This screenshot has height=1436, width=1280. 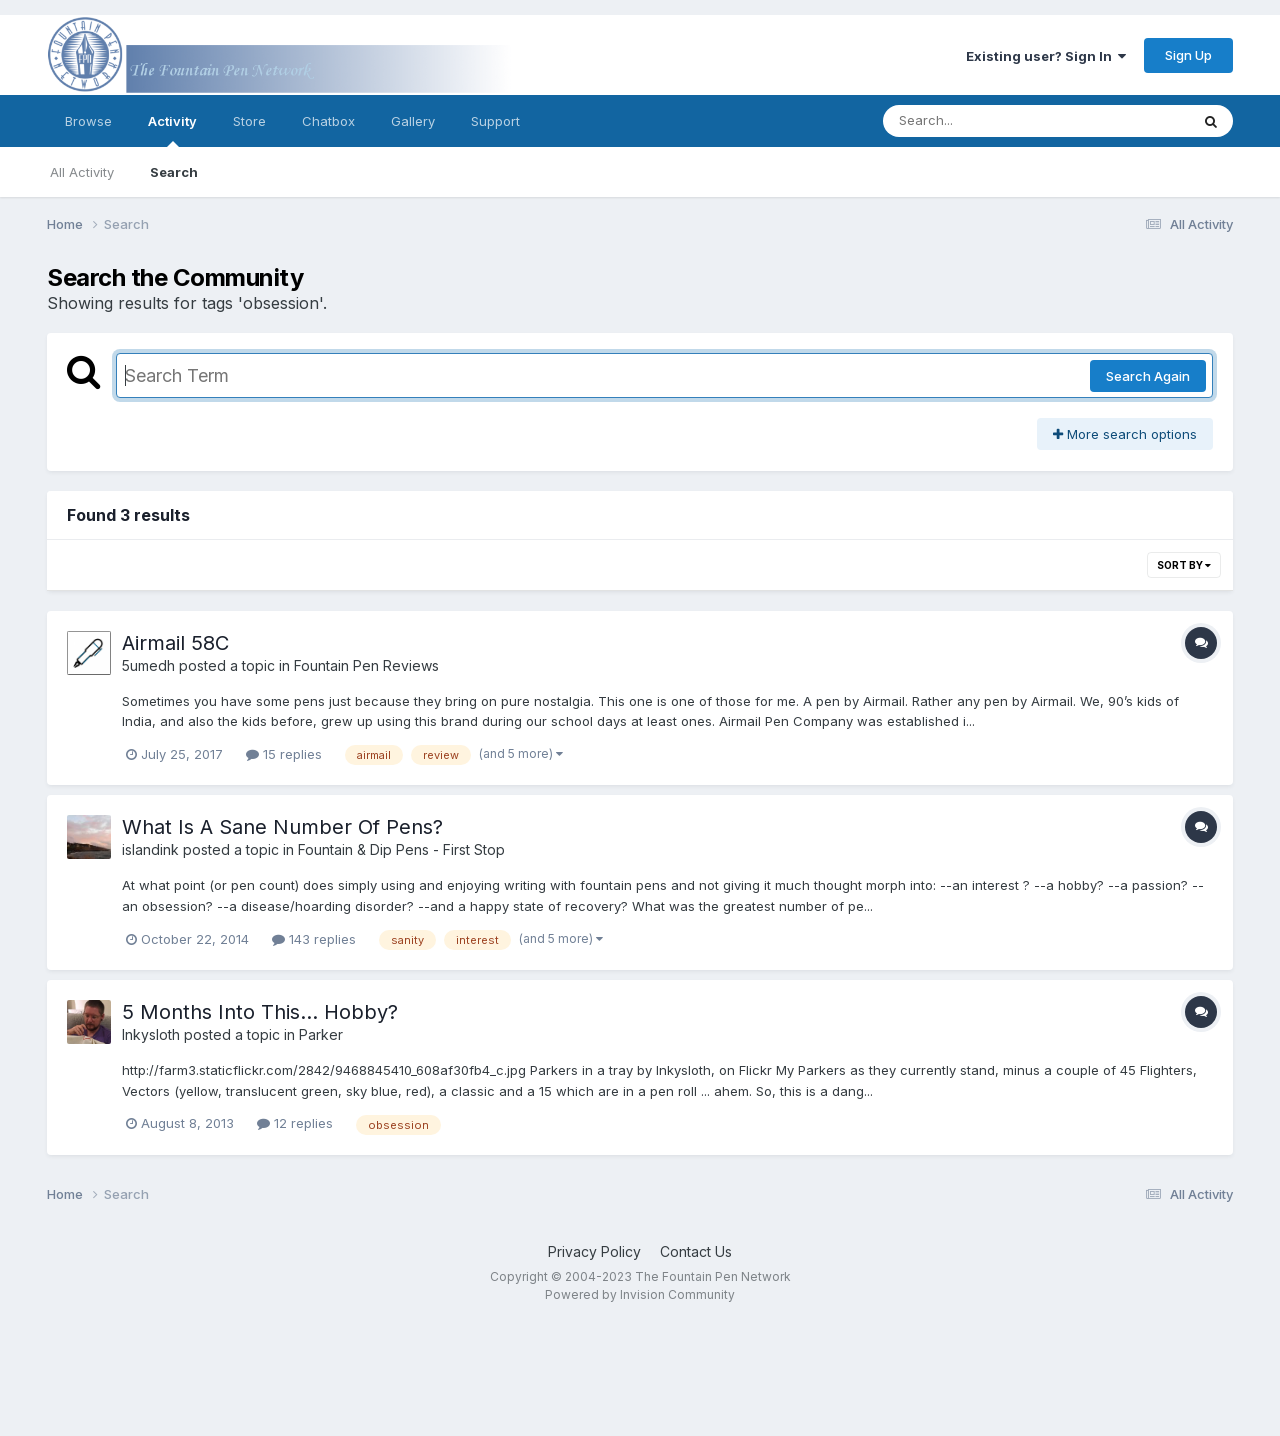 I want to click on Existing user? Sign In, so click(x=1046, y=56).